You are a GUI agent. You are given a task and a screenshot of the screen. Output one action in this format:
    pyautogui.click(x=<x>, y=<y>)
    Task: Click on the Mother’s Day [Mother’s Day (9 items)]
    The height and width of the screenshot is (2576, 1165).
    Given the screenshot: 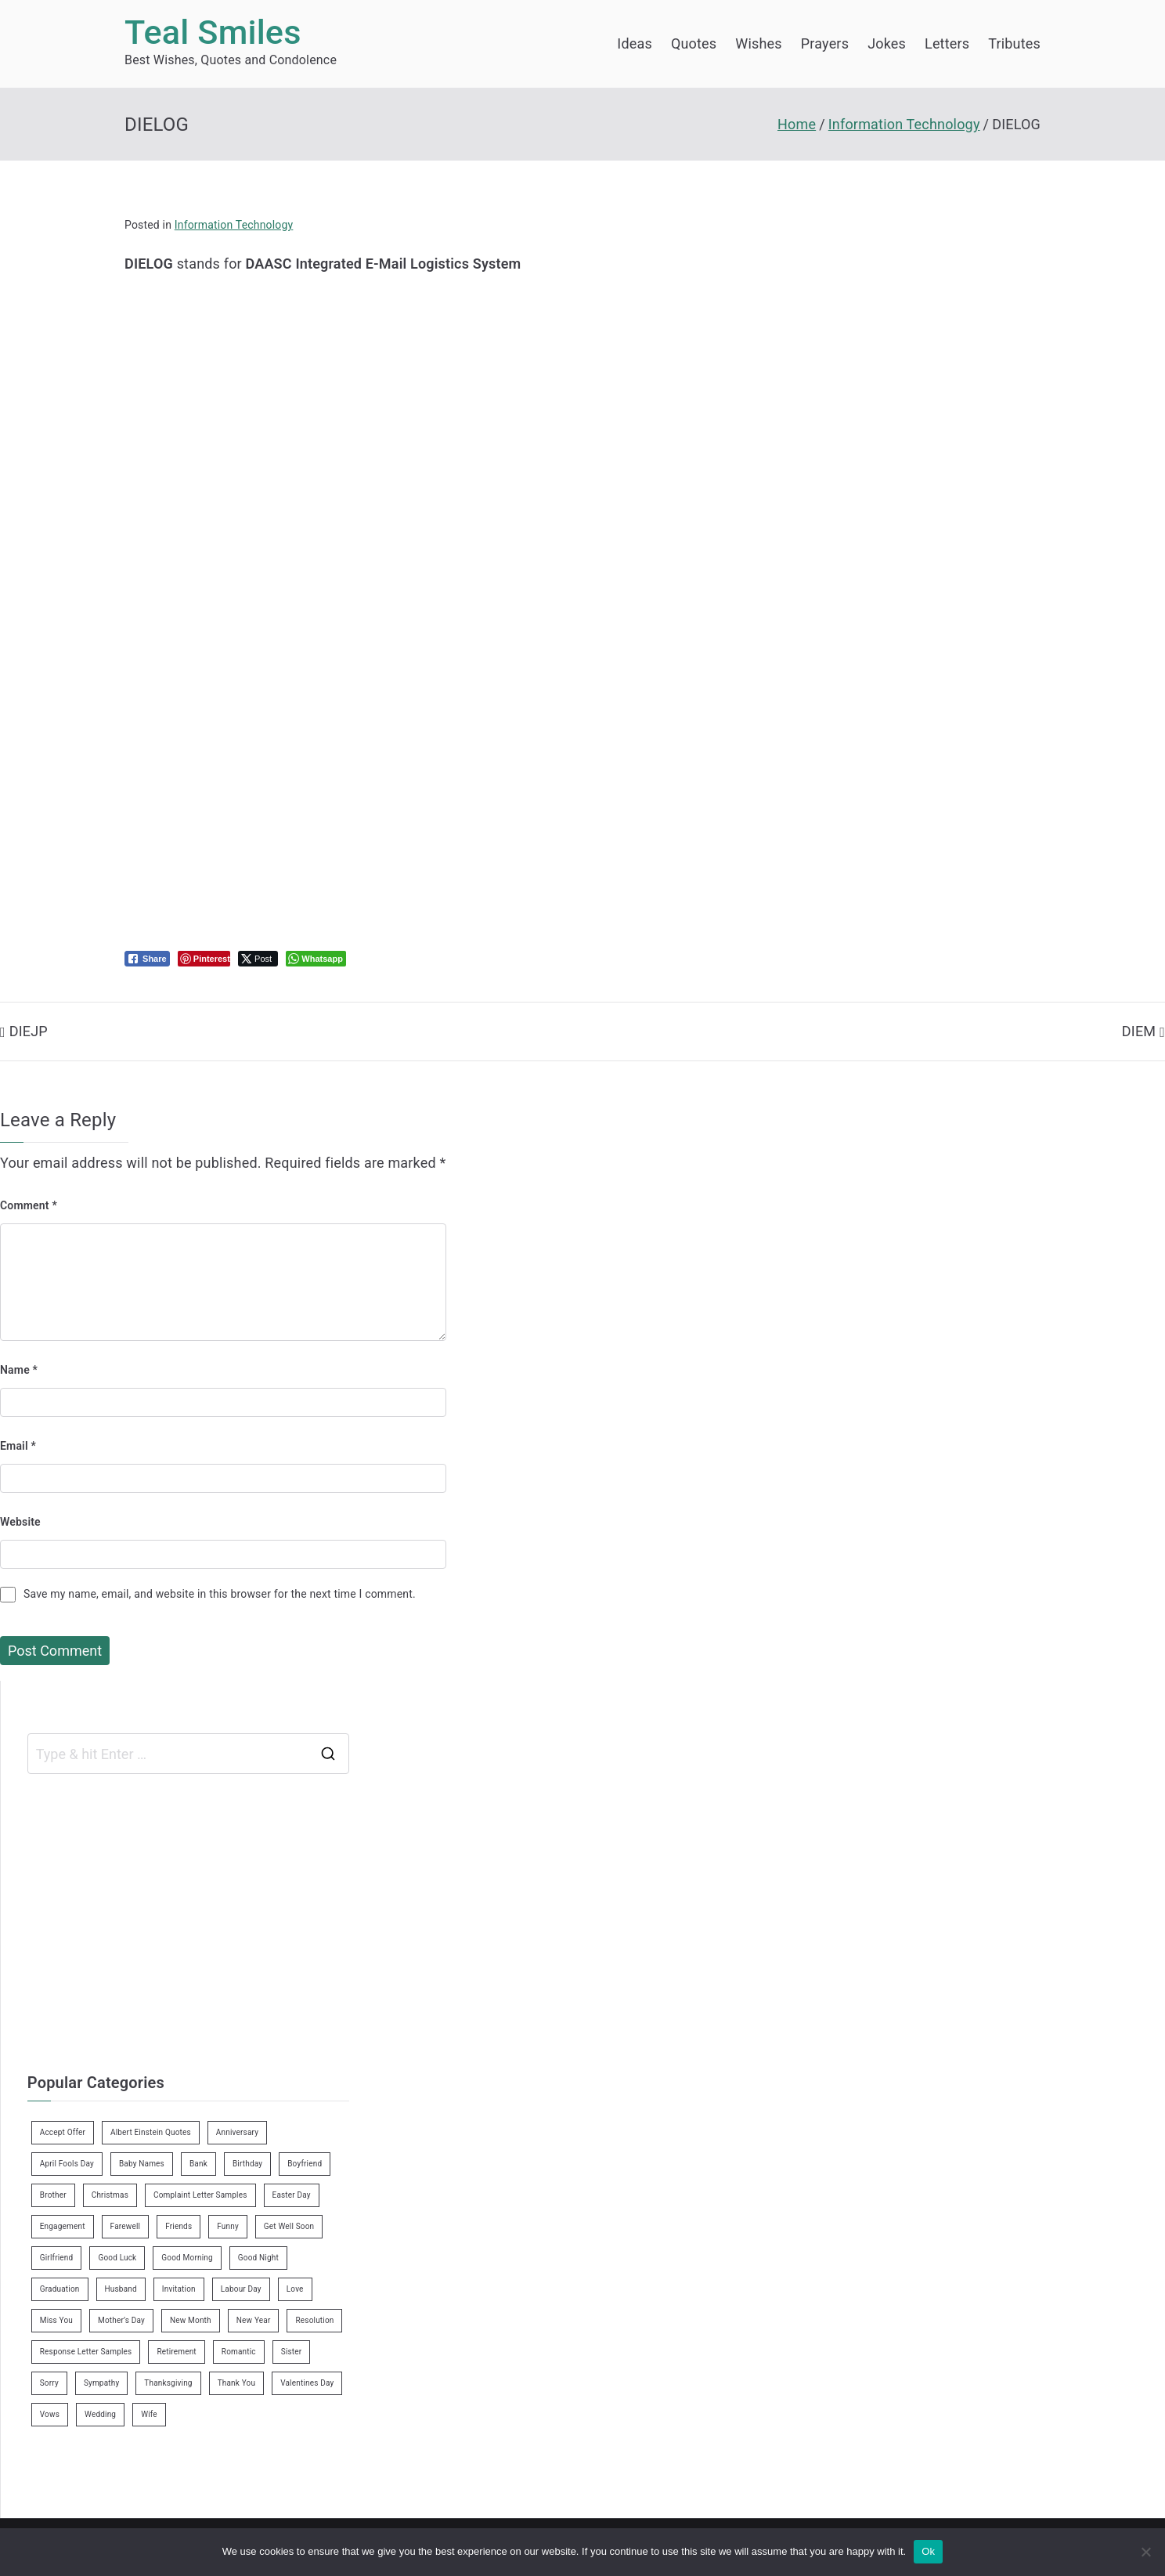 What is the action you would take?
    pyautogui.click(x=121, y=2320)
    